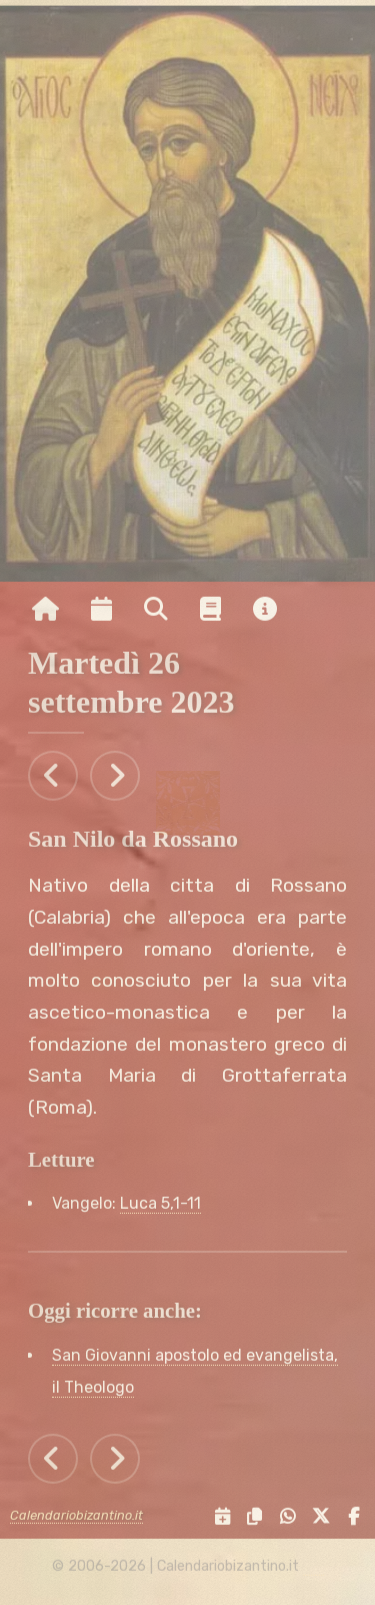  I want to click on [Condividi su Facebook], so click(348, 1519).